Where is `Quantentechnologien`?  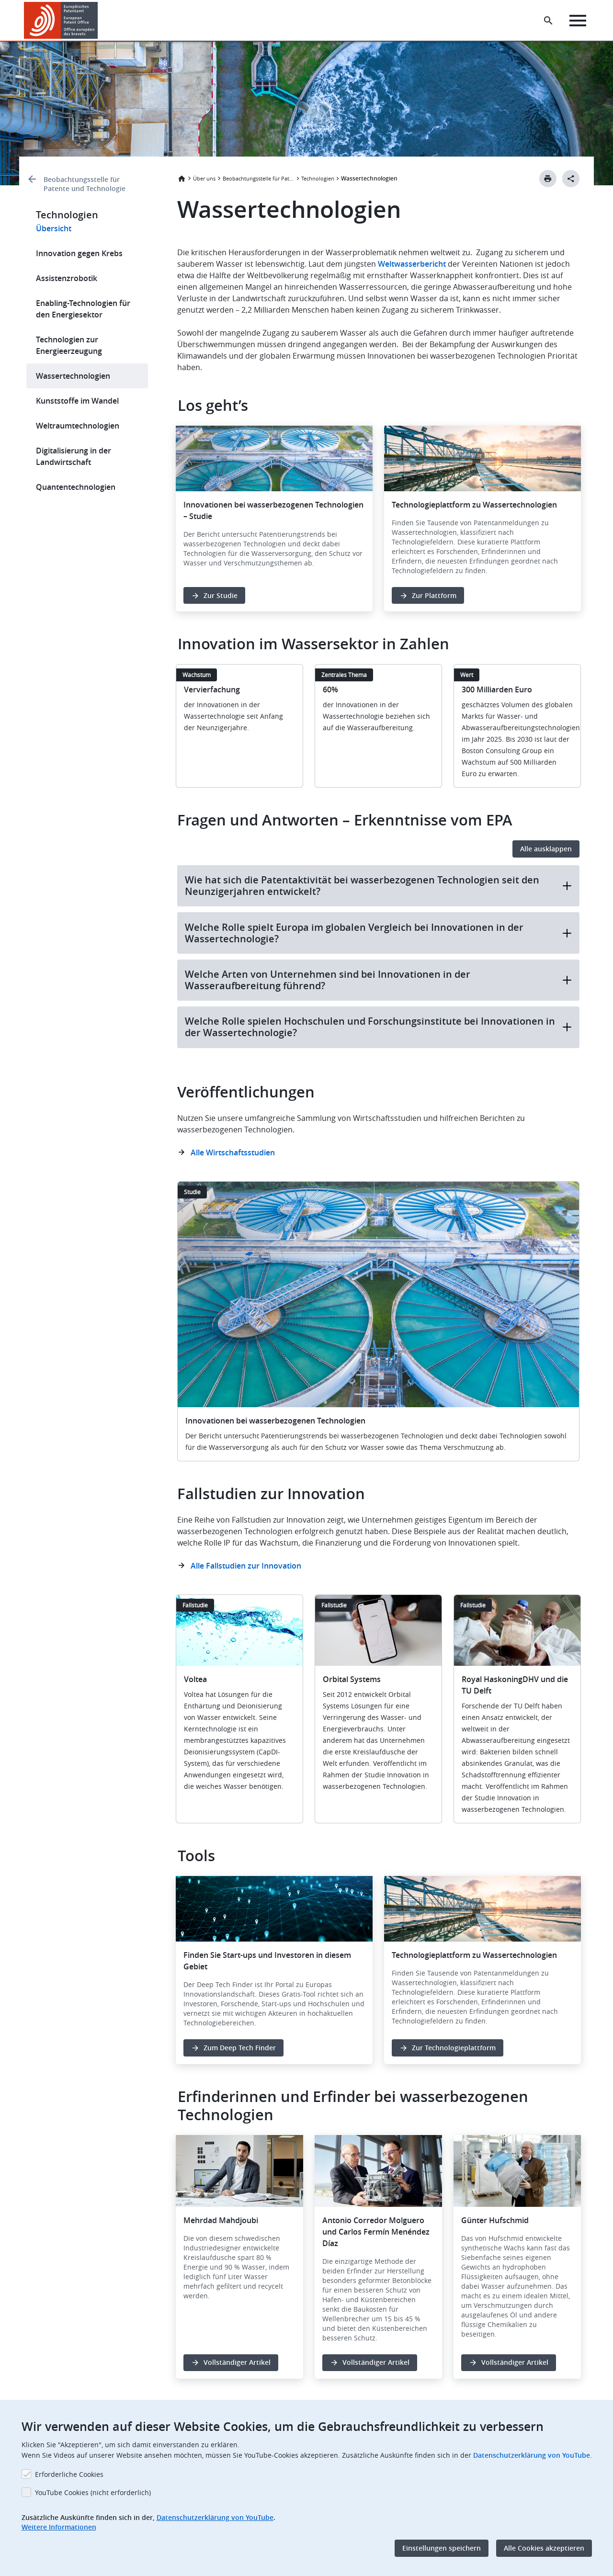 Quantentechnologien is located at coordinates (75, 487).